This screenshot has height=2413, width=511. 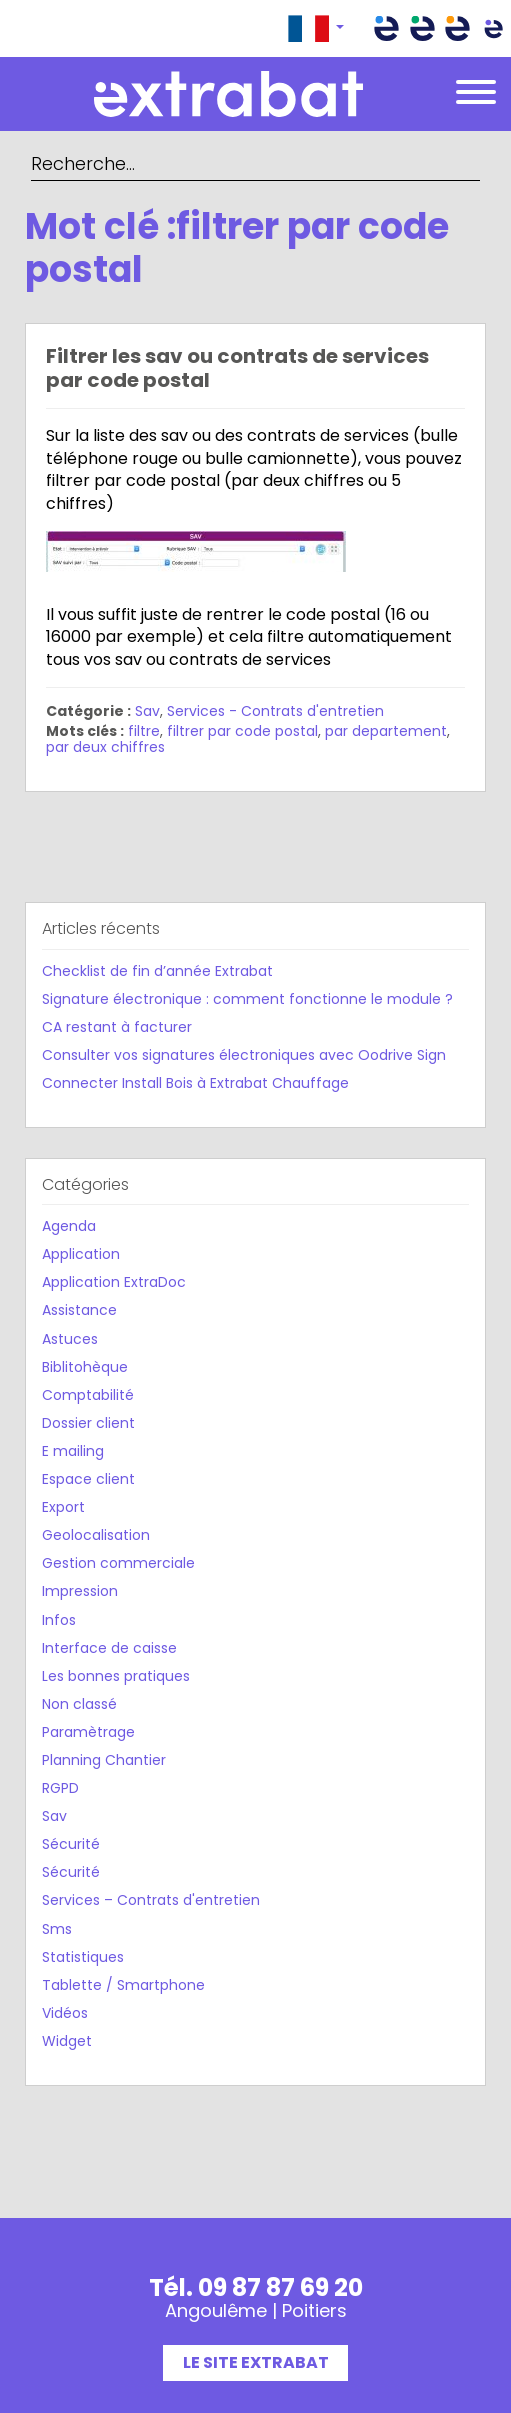 What do you see at coordinates (316, 28) in the screenshot?
I see `[button]` at bounding box center [316, 28].